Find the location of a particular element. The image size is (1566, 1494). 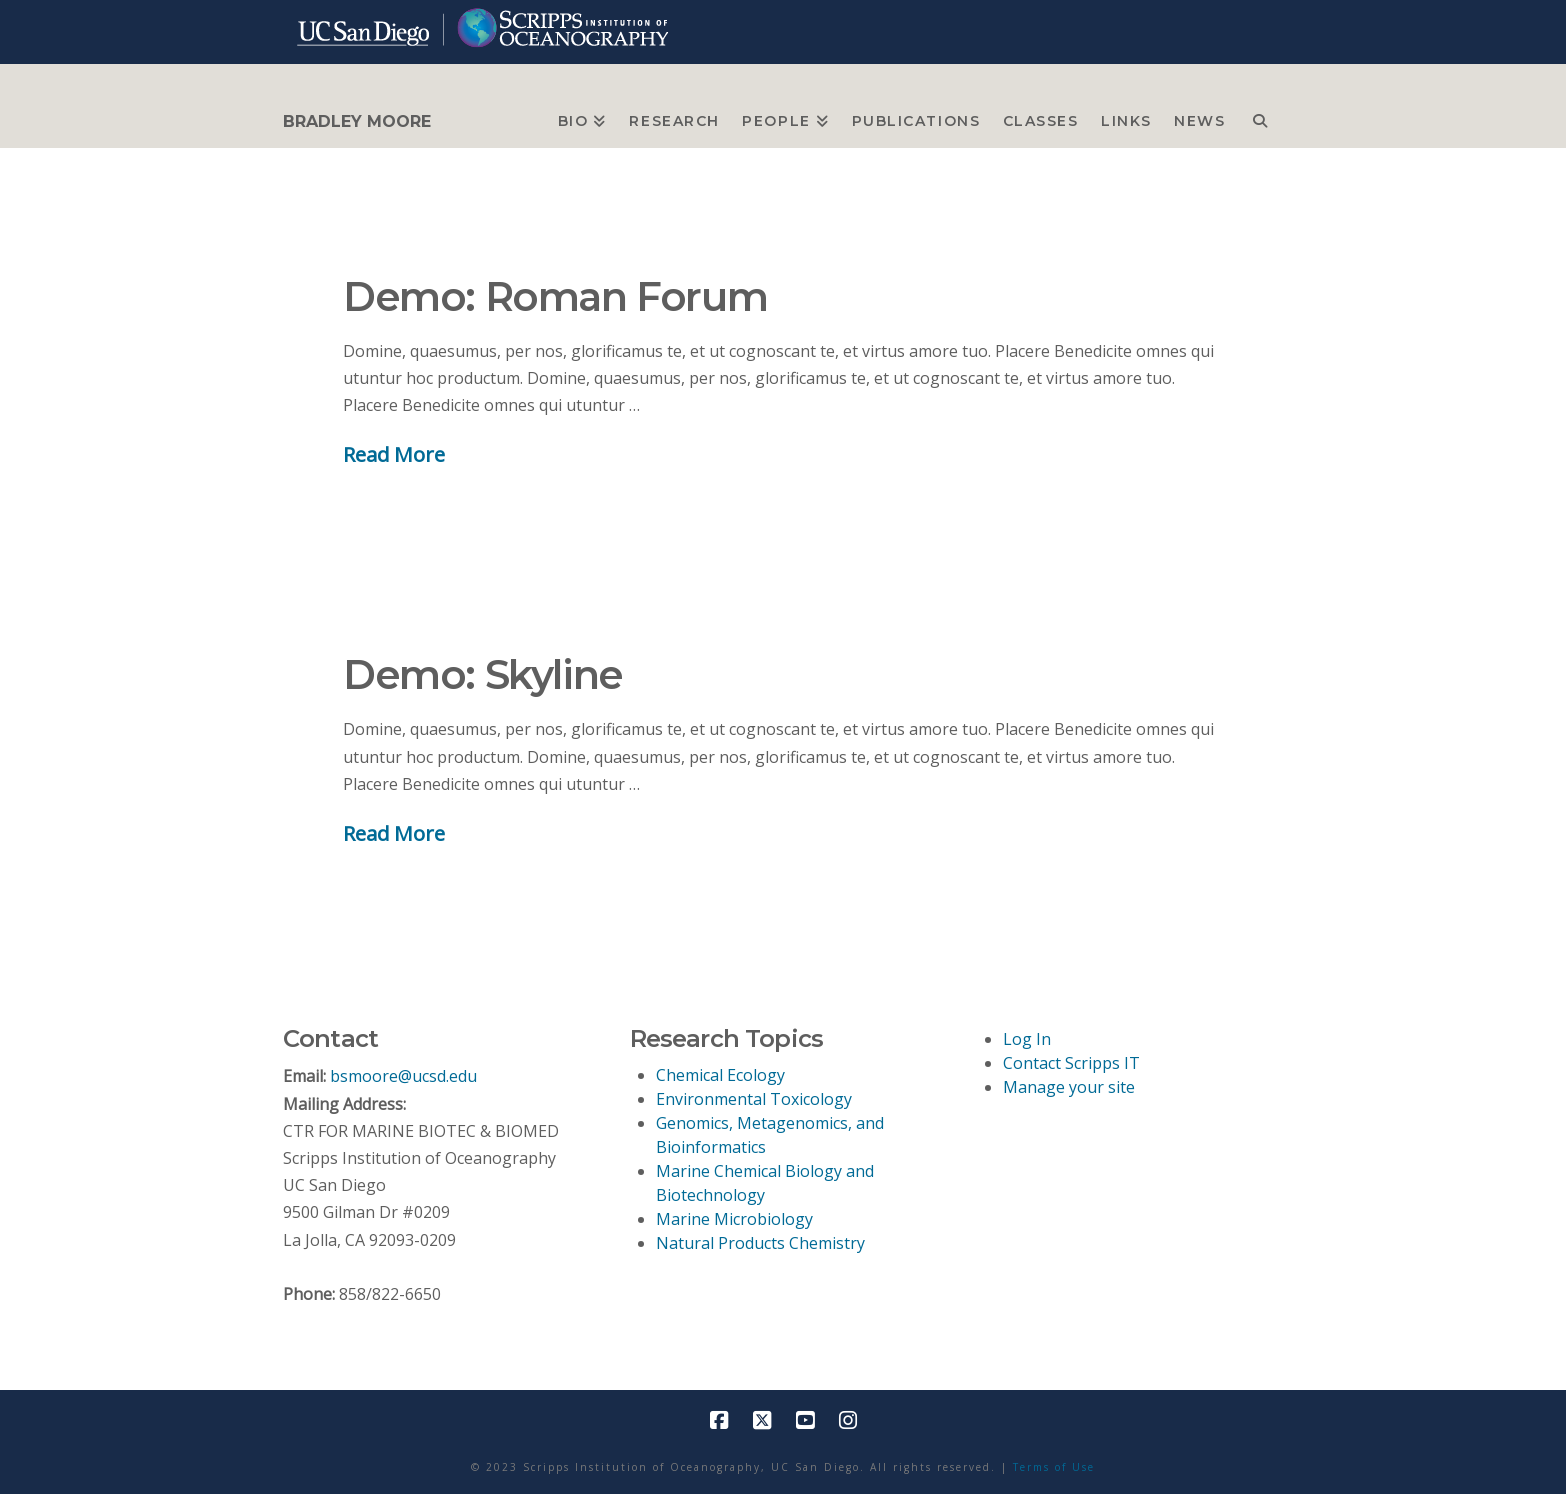

Natural Products Chemistry is located at coordinates (760, 1243).